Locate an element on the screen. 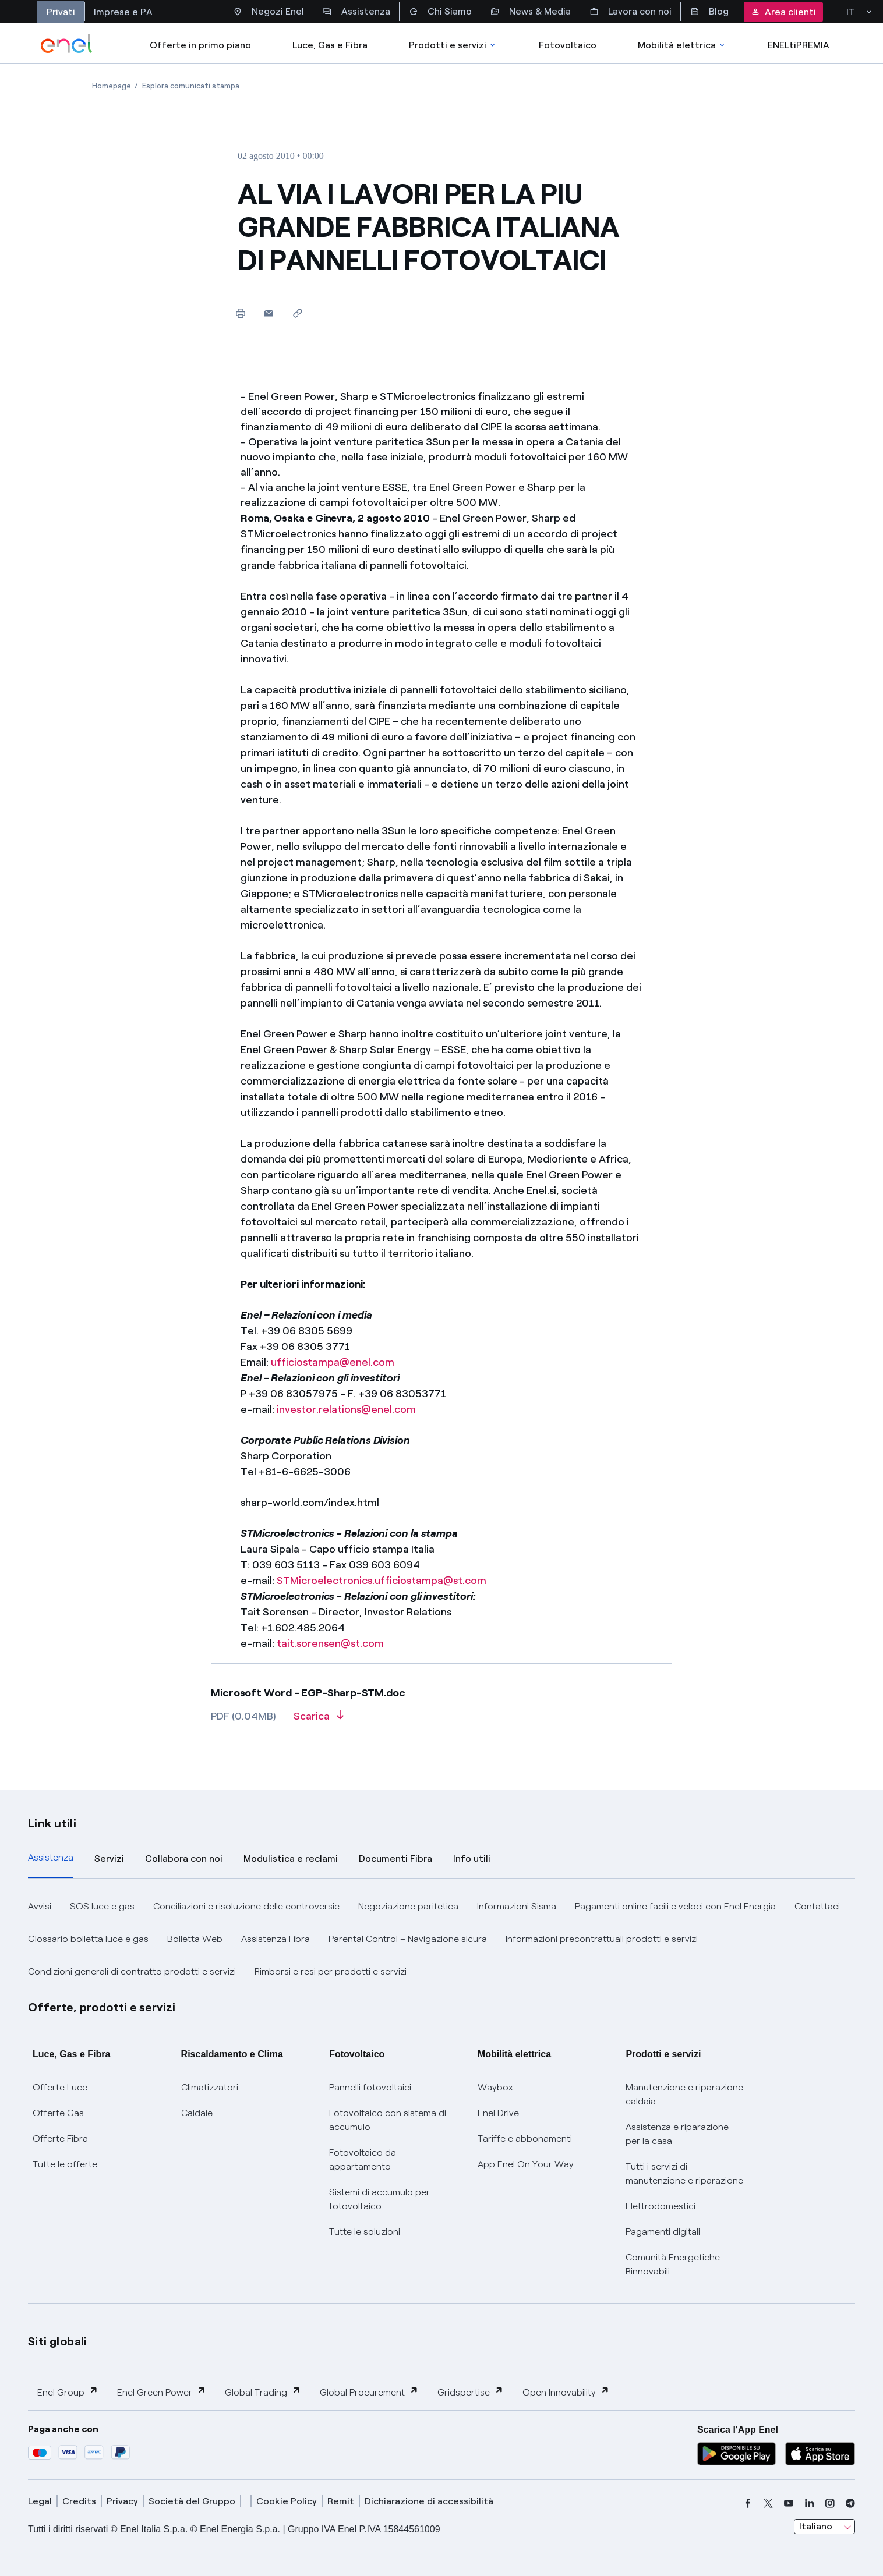 The height and width of the screenshot is (2576, 883). Tutte le offerte is located at coordinates (65, 2164).